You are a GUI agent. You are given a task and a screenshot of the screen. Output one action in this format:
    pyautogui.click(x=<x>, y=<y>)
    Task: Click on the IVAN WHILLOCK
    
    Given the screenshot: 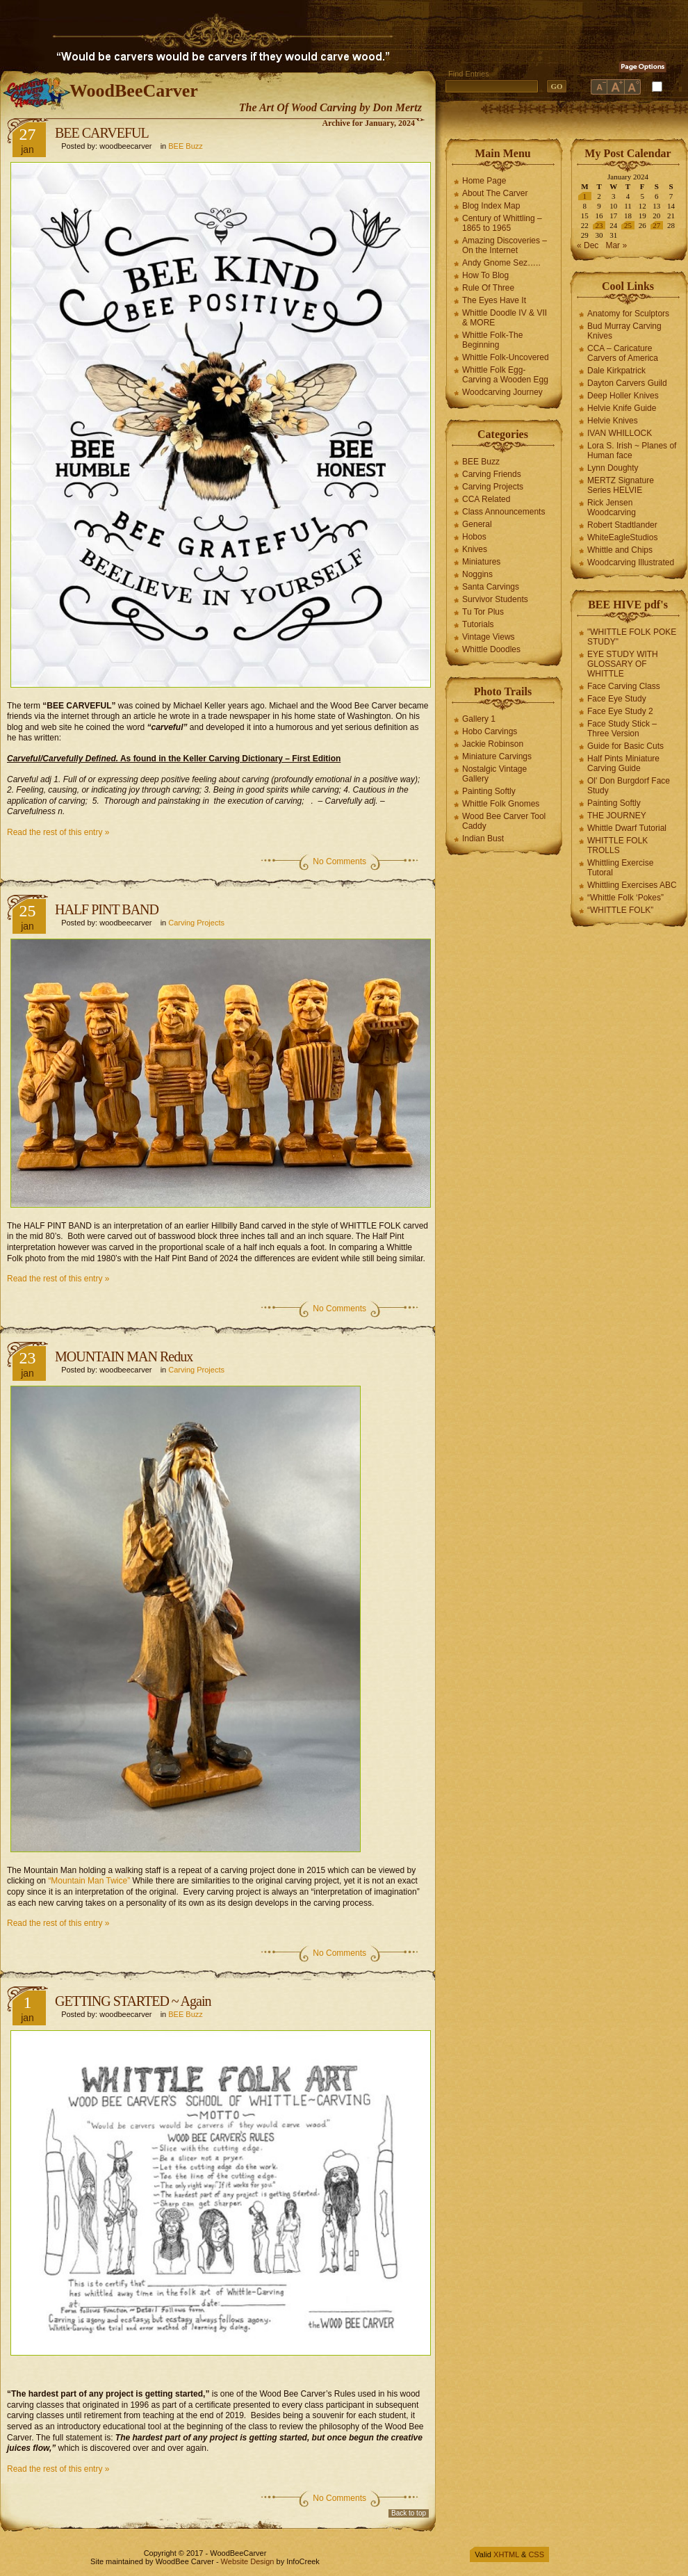 What is the action you would take?
    pyautogui.click(x=619, y=433)
    